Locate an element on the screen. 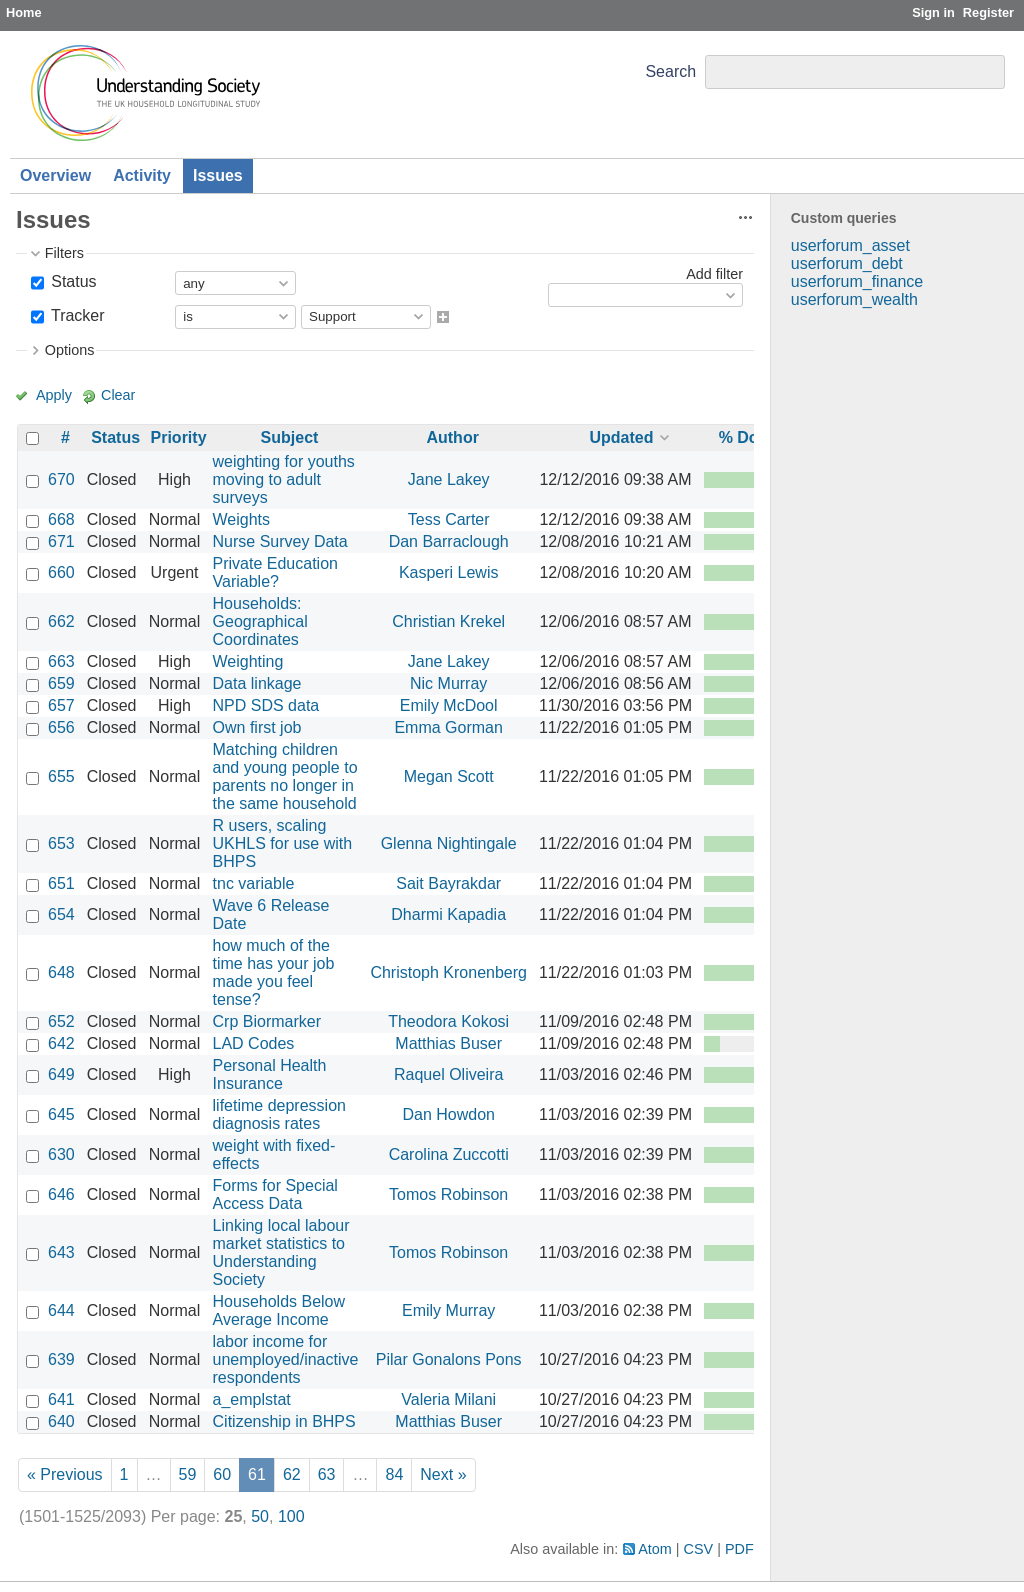  Sign in is located at coordinates (933, 12).